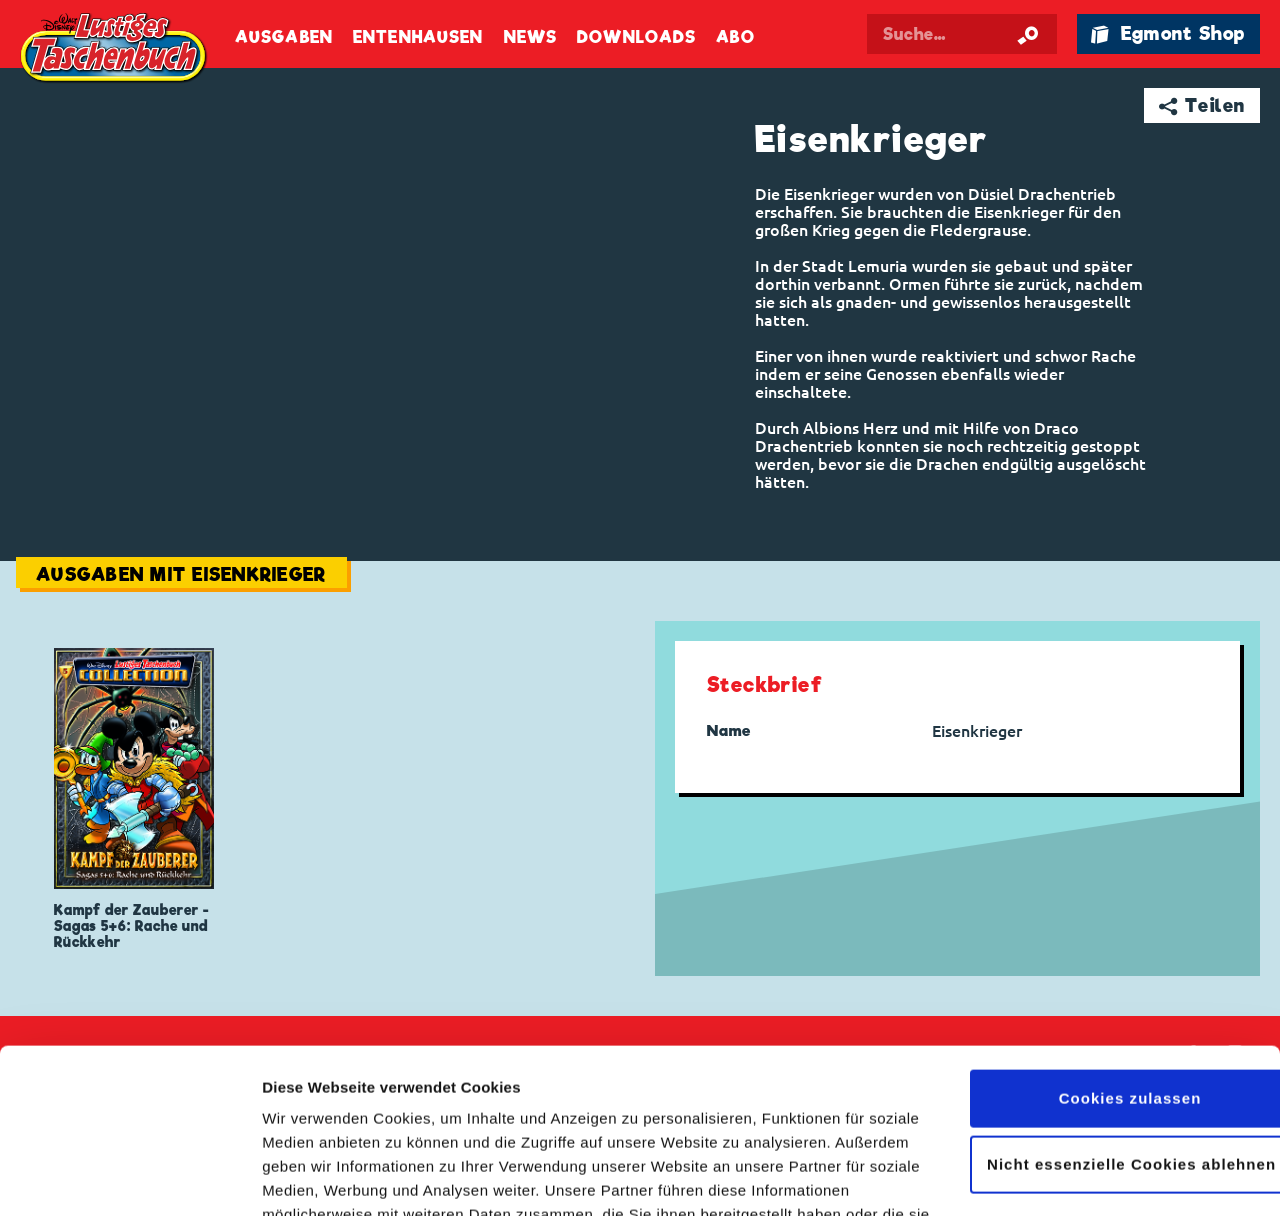 Image resolution: width=1280 pixels, height=1216 pixels. I want to click on Ausgaben, so click(284, 37).